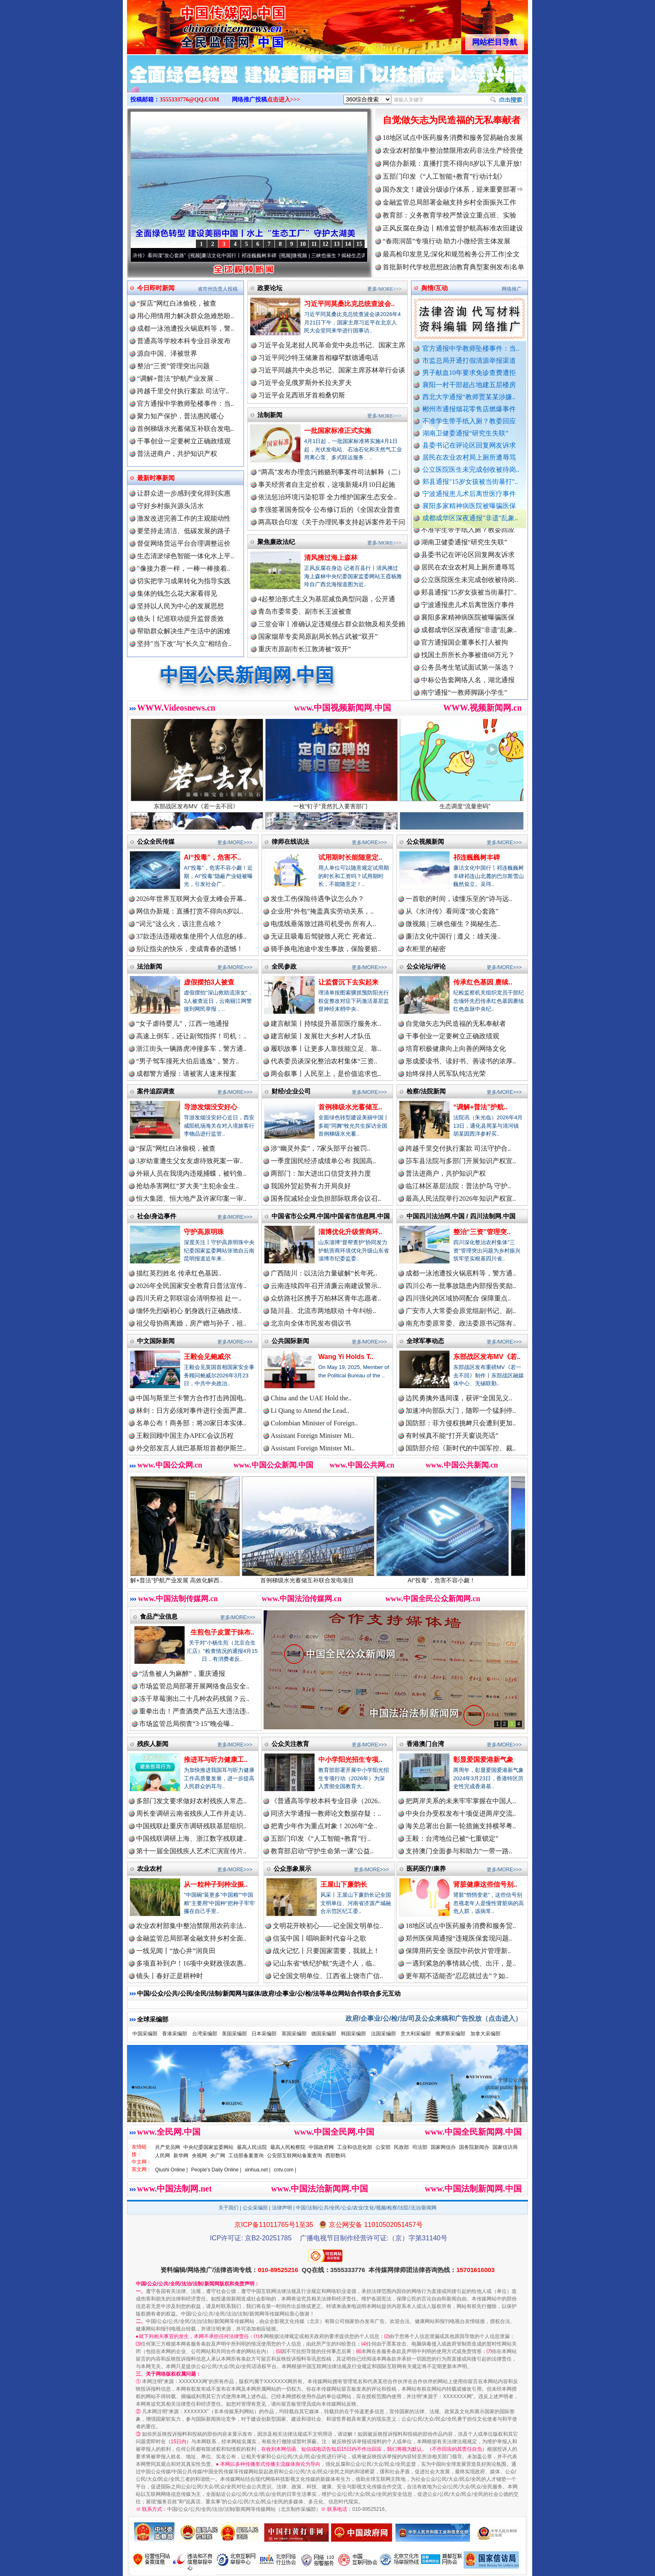 The image size is (655, 2576). What do you see at coordinates (485, 2034) in the screenshot?
I see `加拿大采编部` at bounding box center [485, 2034].